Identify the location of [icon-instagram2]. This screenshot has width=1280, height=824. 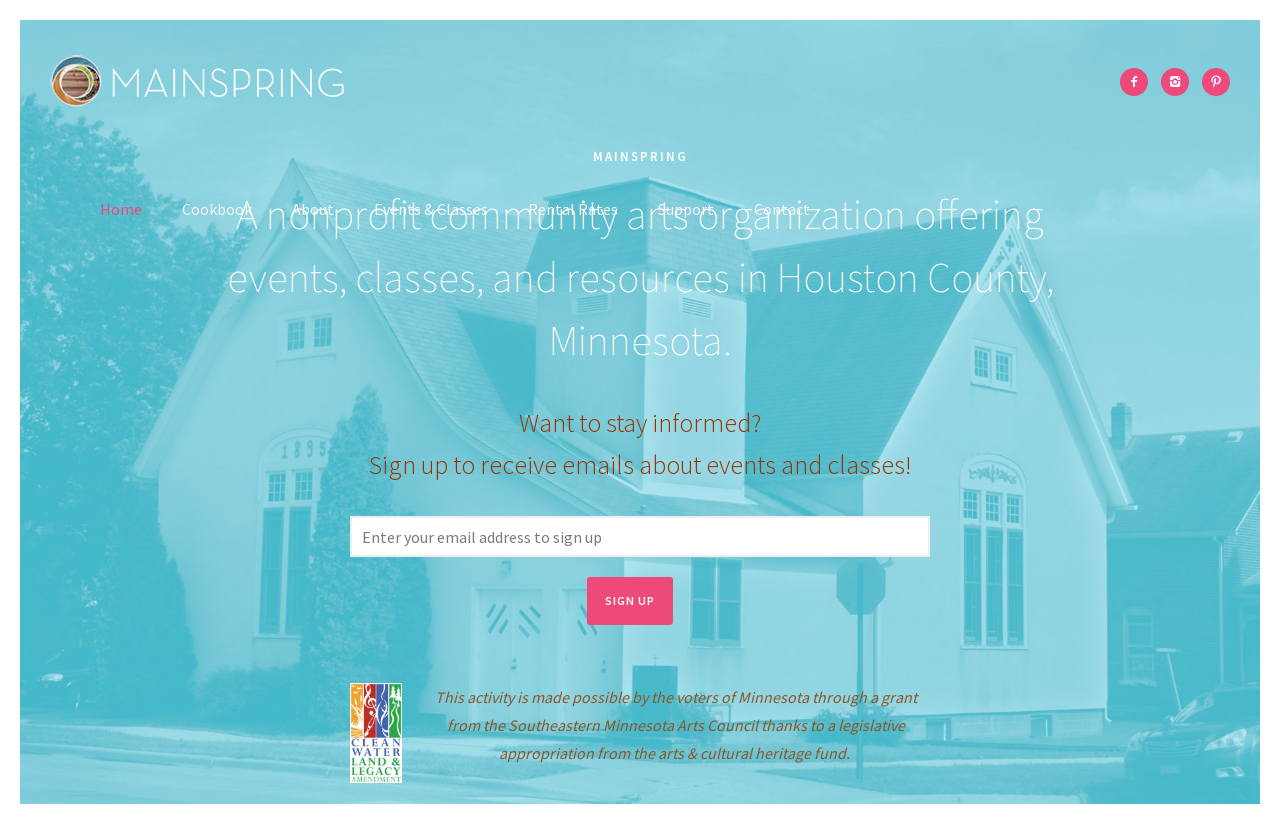
(1180, 82).